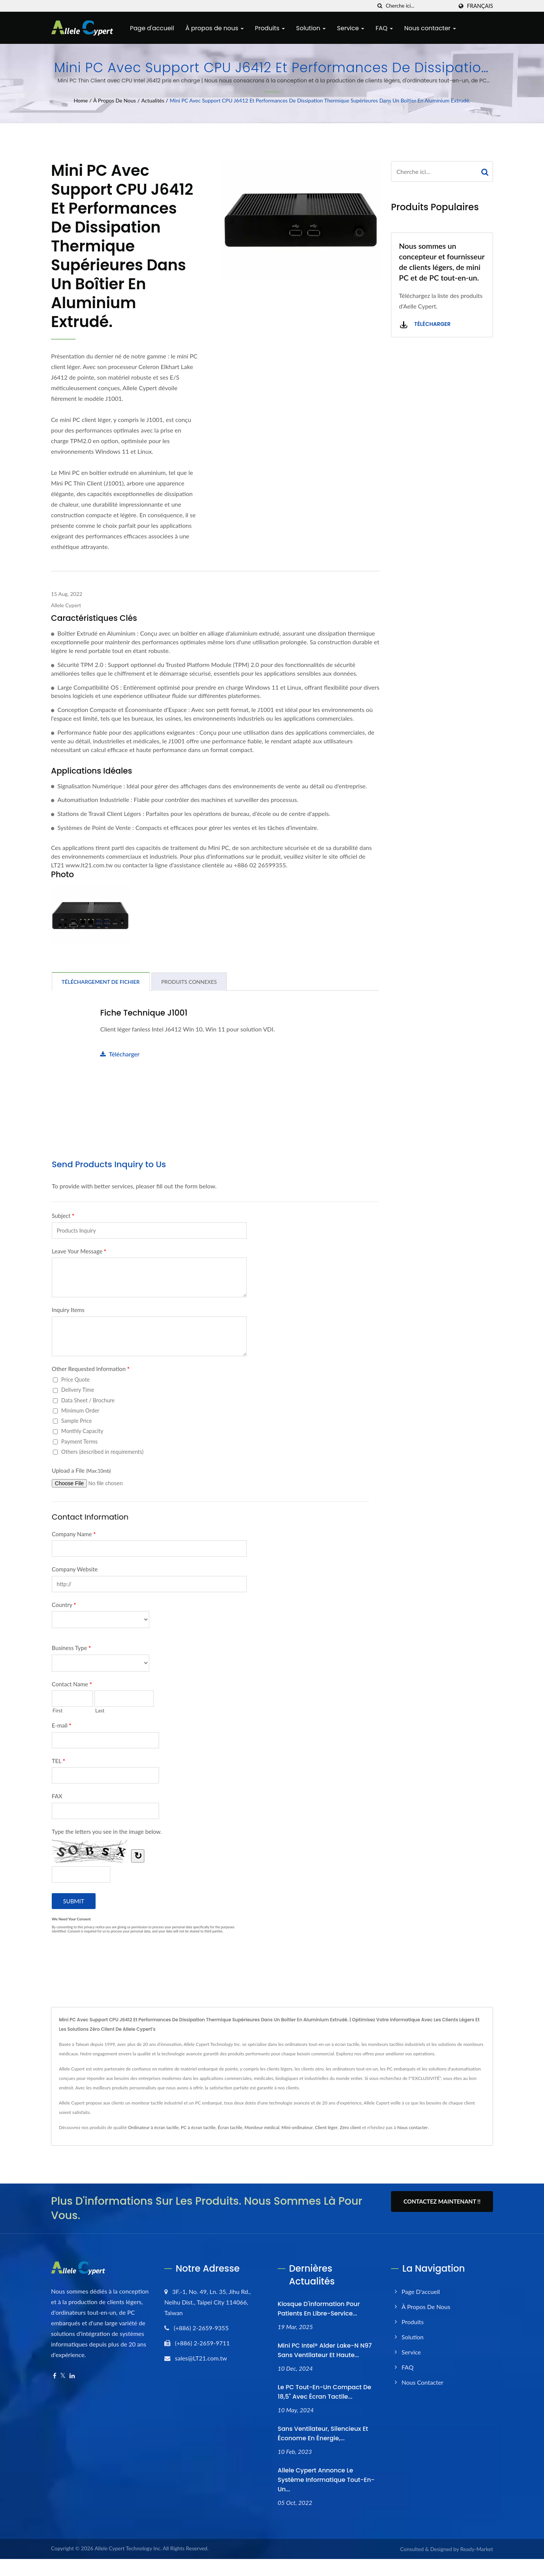 This screenshot has width=544, height=2576. What do you see at coordinates (63, 2375) in the screenshot?
I see `[Twitter]` at bounding box center [63, 2375].